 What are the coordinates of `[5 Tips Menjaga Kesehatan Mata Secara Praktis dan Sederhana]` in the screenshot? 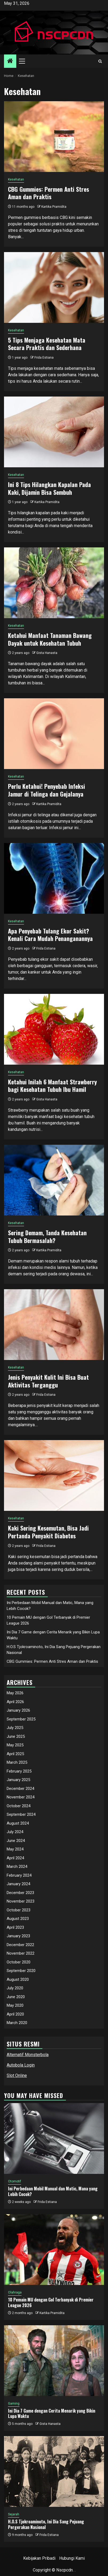 It's located at (54, 287).